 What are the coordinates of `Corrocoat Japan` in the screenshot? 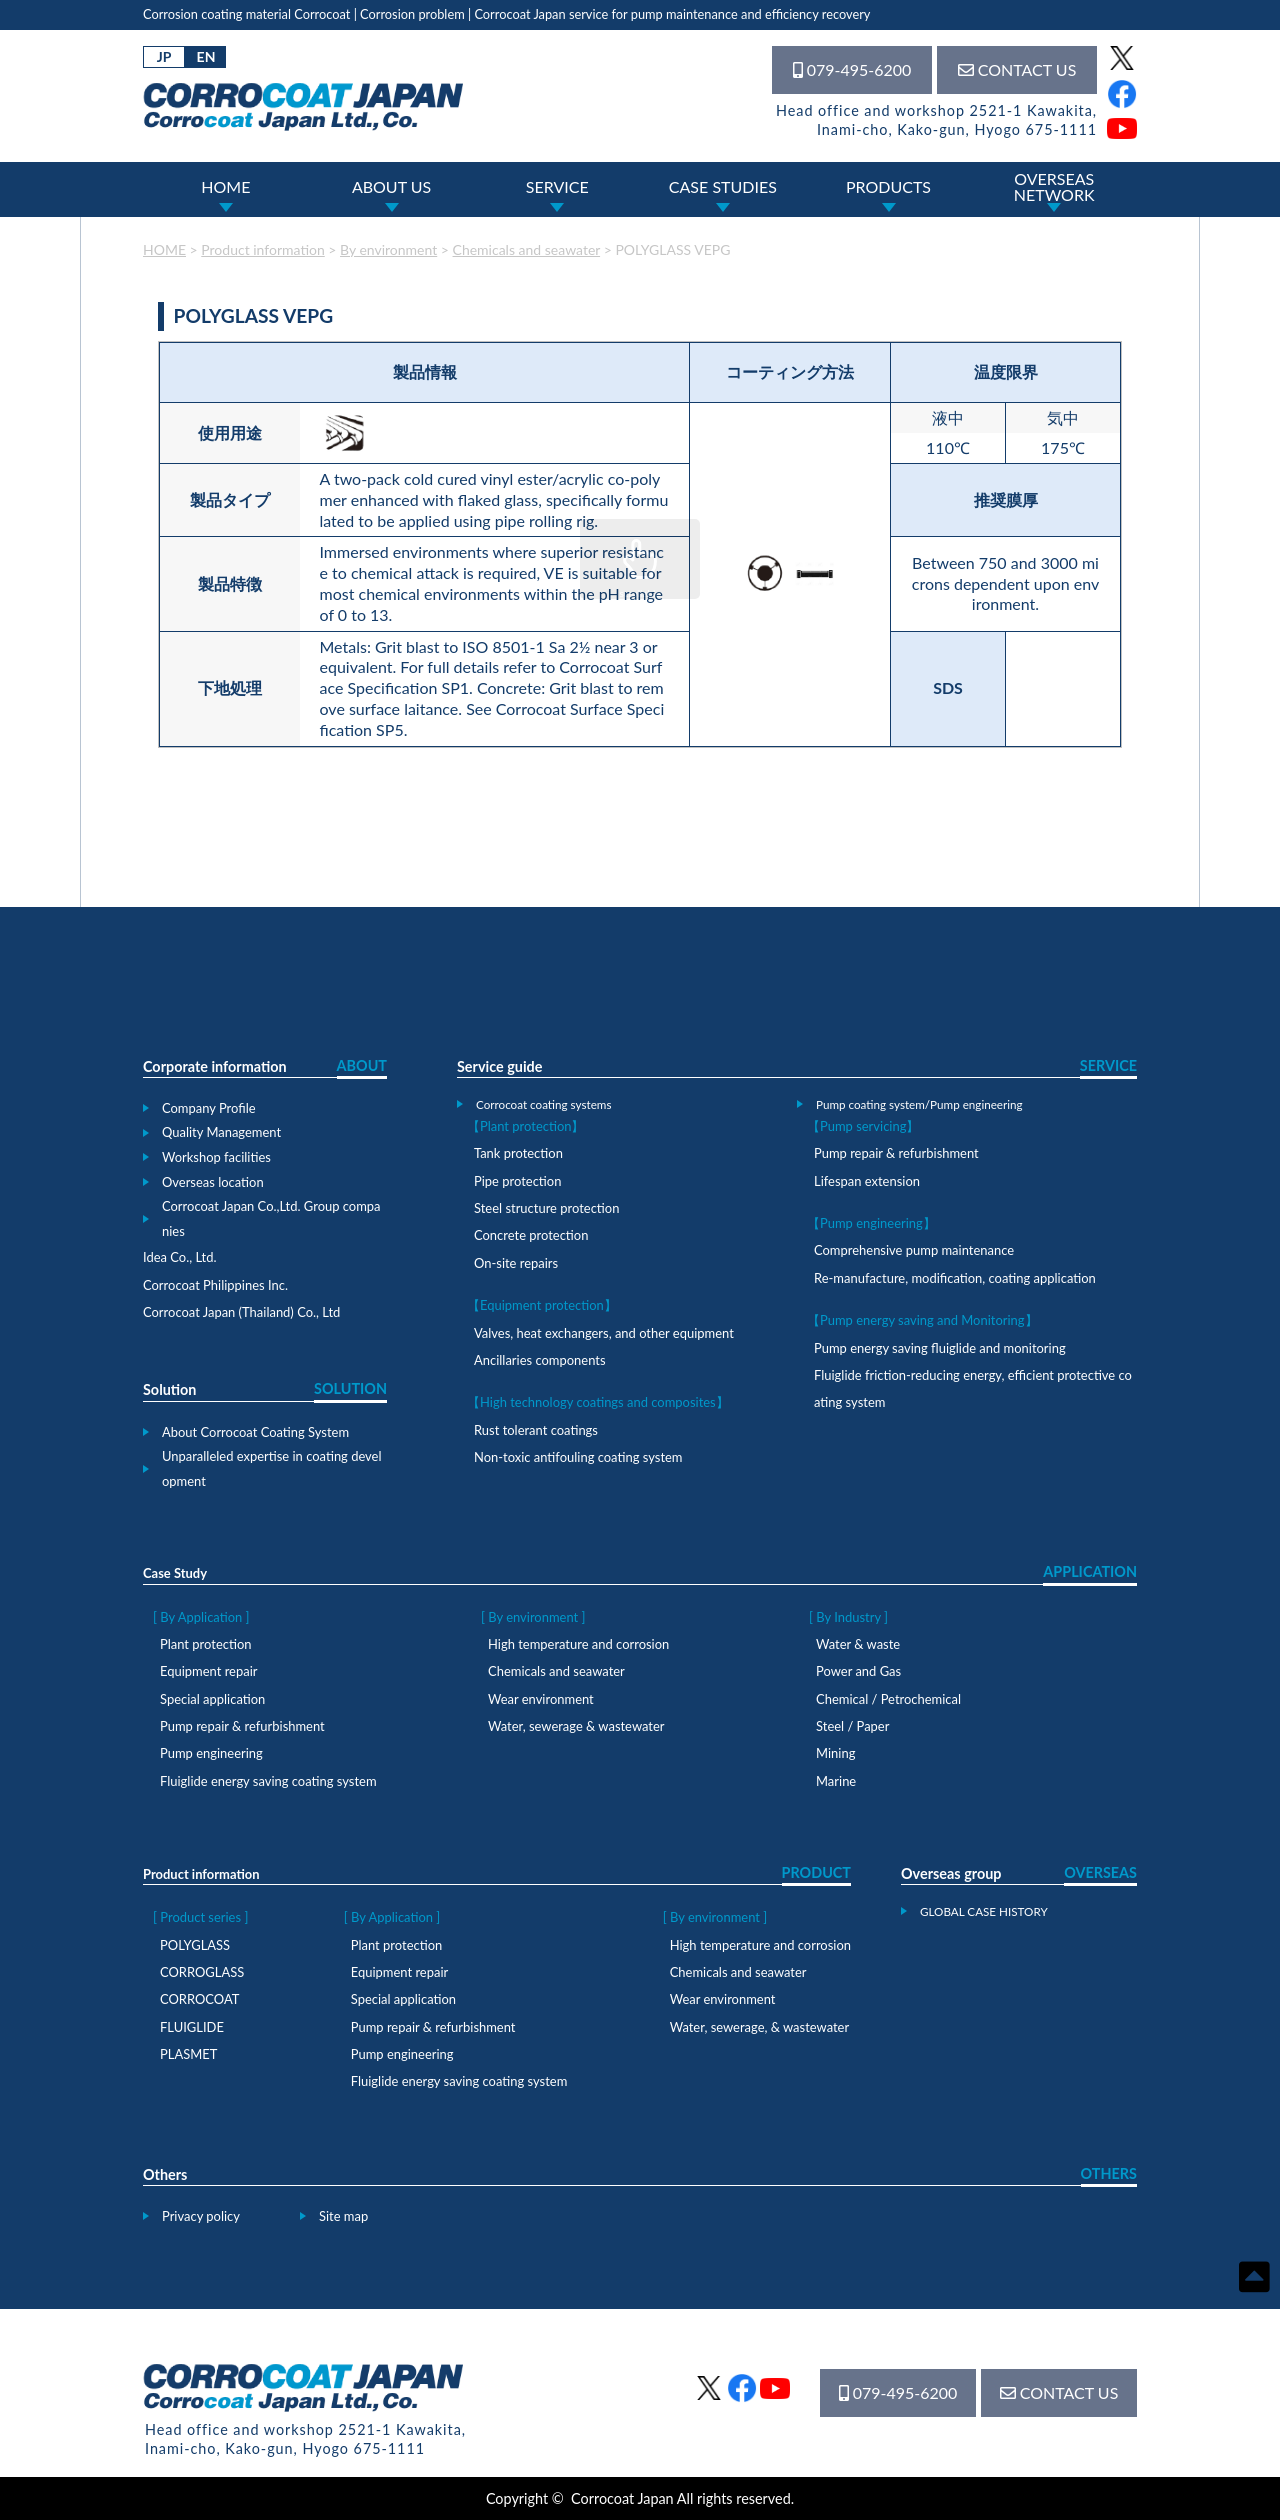 It's located at (622, 2498).